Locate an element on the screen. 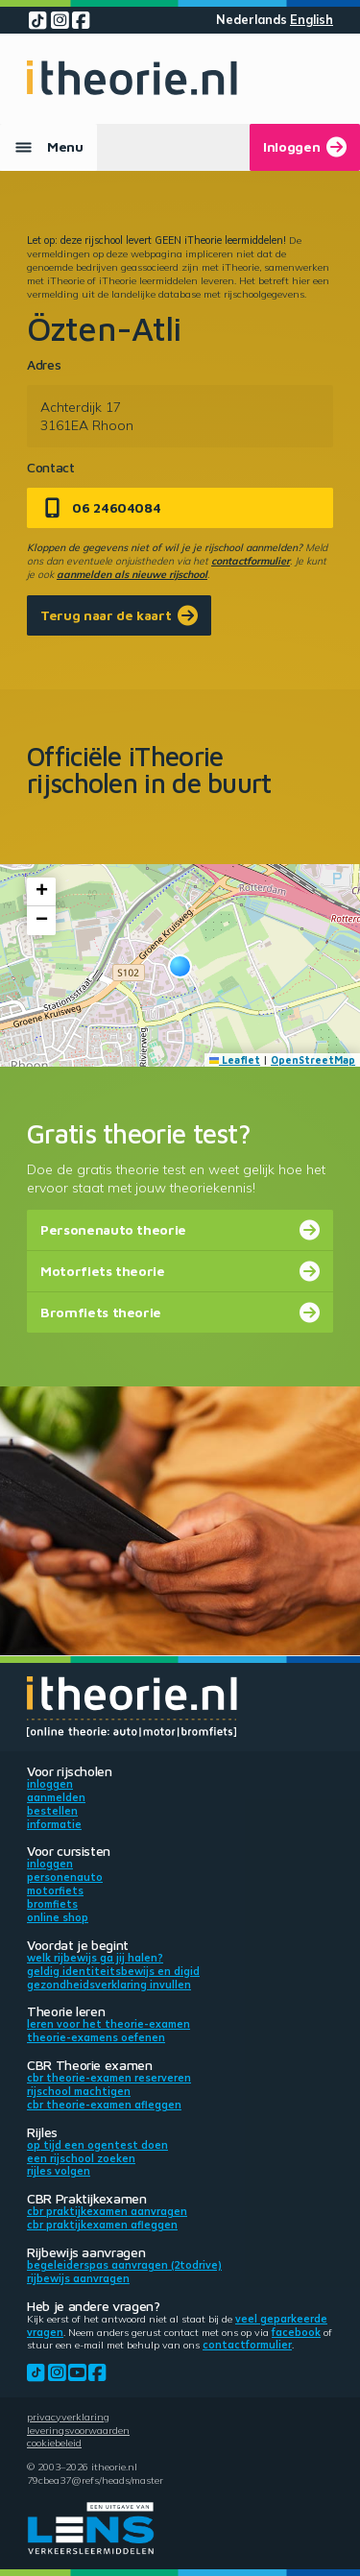 The width and height of the screenshot is (360, 2576). Geldig identiteitsbewijs en DigiD is located at coordinates (113, 1971).